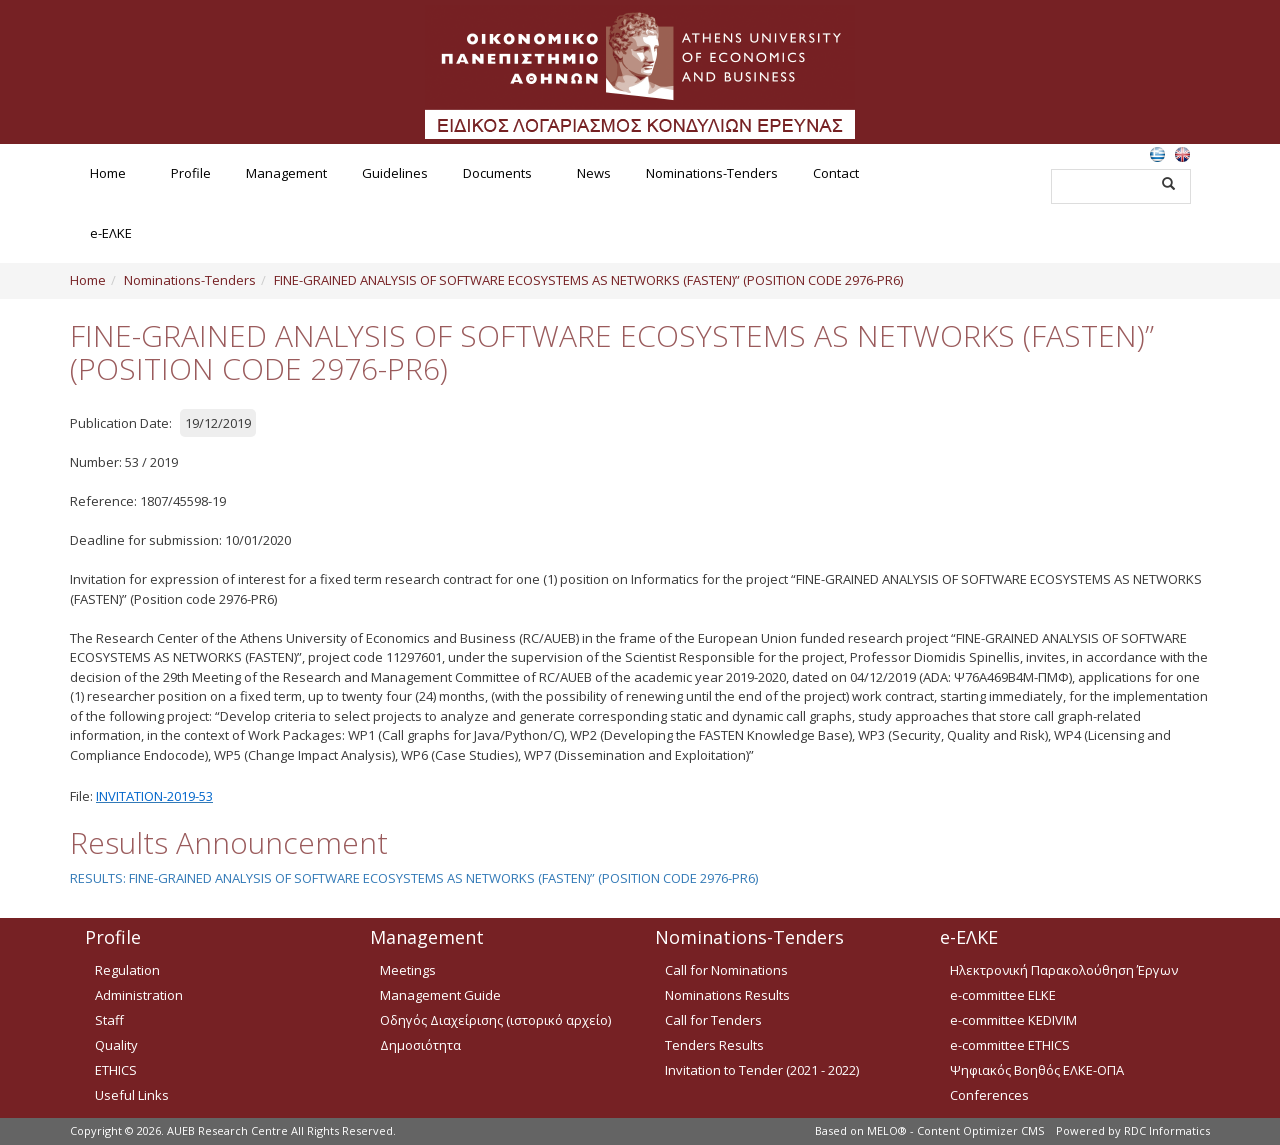 The width and height of the screenshot is (1280, 1145). Describe the element at coordinates (414, 878) in the screenshot. I see `RESULTS: FINE-GRAINED ANALYSIS OF SOFTWARE ECOSYSTEMS AS NETWORKS (FASTEN)” (POSITION CODE 2976-PR6)` at that location.